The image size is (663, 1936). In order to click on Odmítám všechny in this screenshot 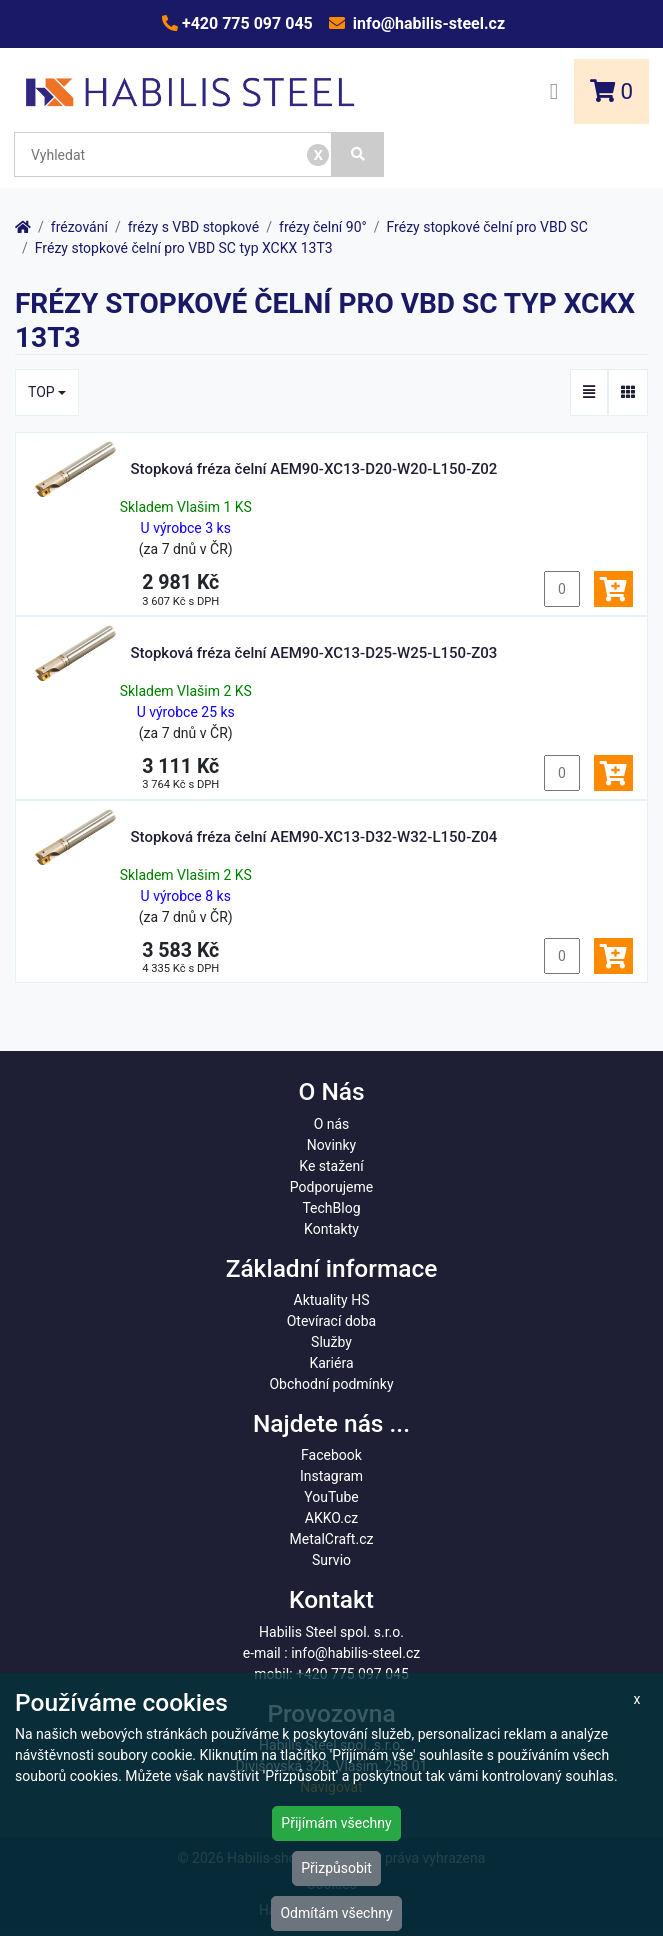, I will do `click(336, 1913)`.